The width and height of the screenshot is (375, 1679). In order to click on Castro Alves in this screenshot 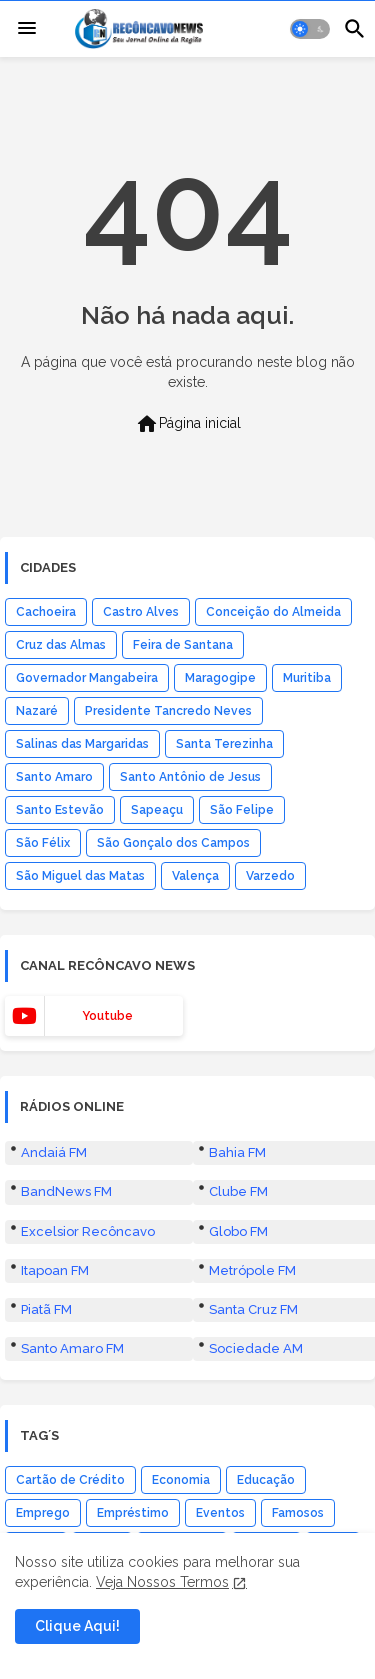, I will do `click(141, 612)`.